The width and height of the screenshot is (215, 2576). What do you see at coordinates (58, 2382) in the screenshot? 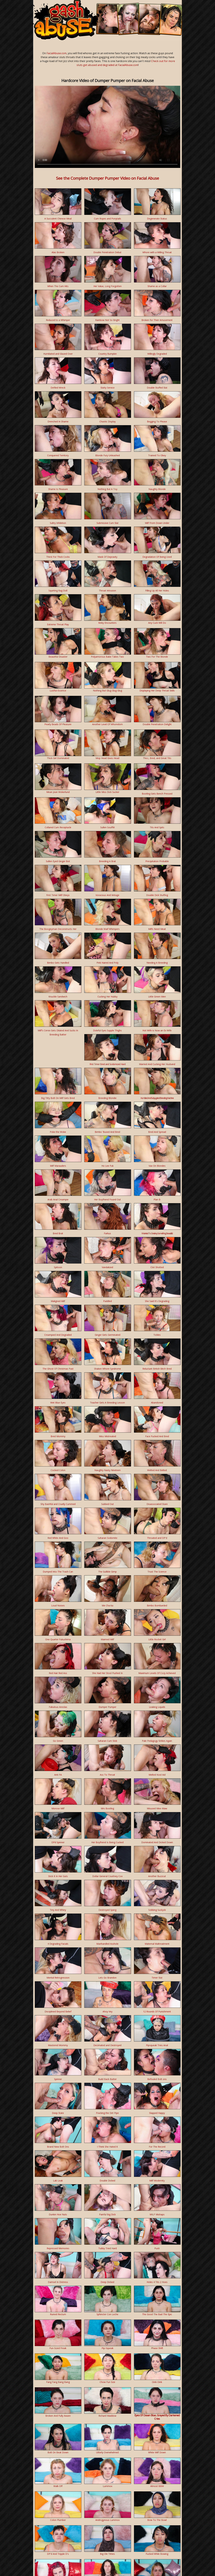
I see `Fang Fang Bang Bang` at bounding box center [58, 2382].